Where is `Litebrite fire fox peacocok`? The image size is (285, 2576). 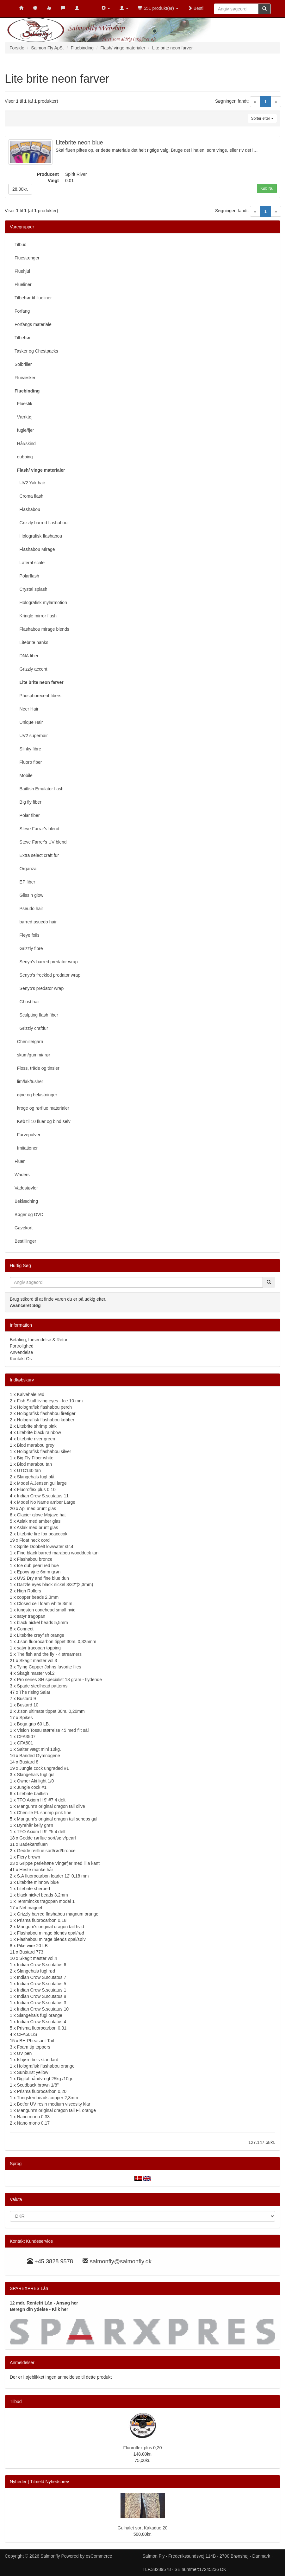 Litebrite fire fox peacocok is located at coordinates (42, 1533).